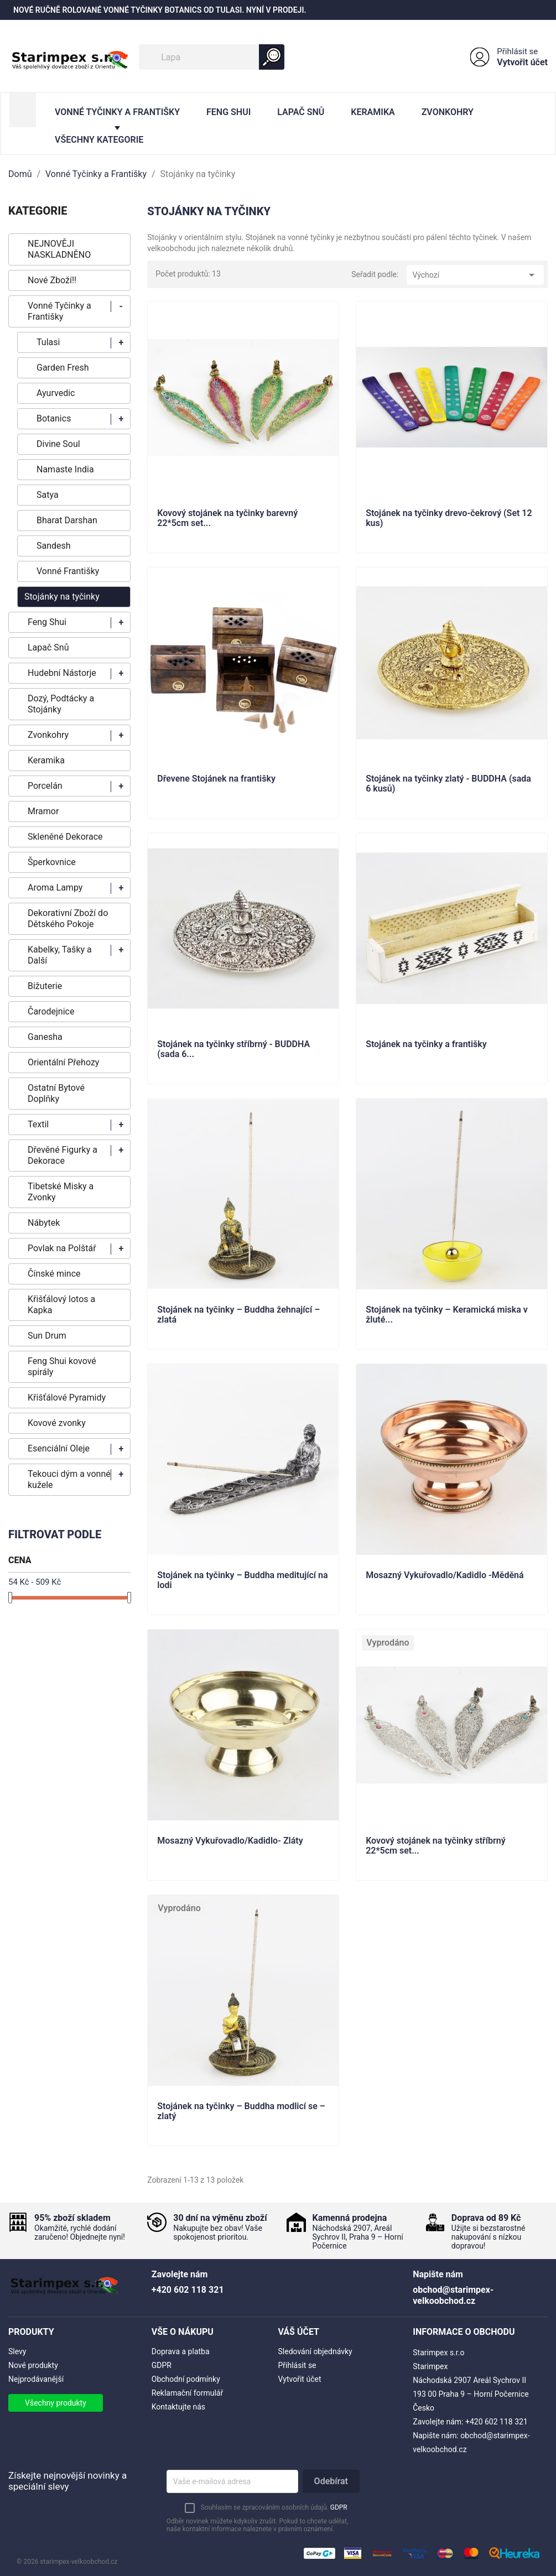 The width and height of the screenshot is (556, 2576). I want to click on Dřevěné Figurky a Dekorace, so click(62, 1155).